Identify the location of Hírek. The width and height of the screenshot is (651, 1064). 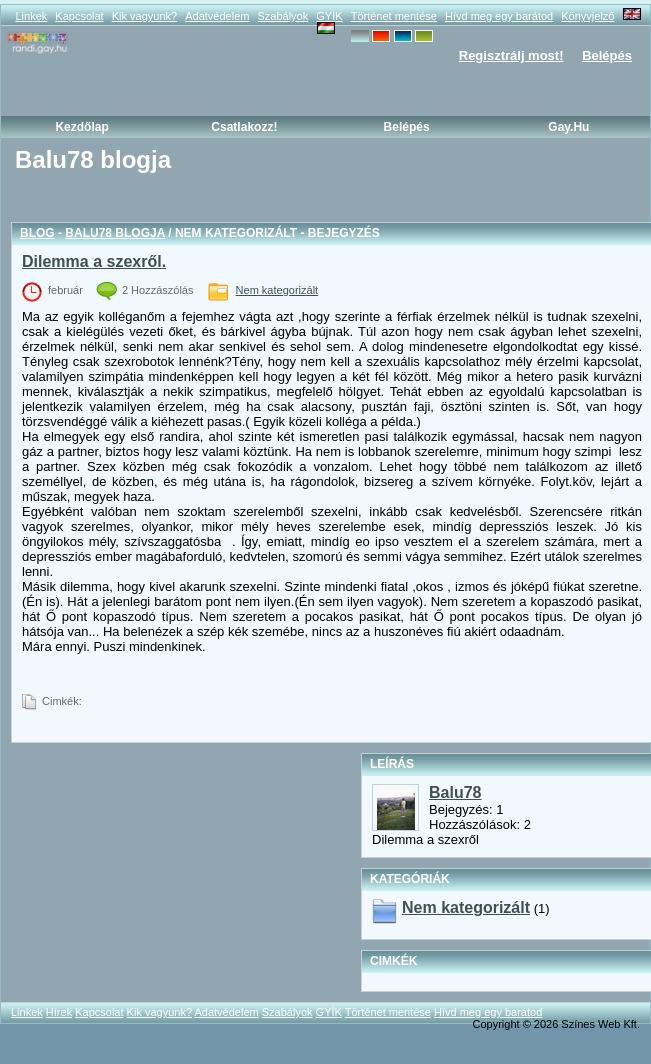
(59, 1012).